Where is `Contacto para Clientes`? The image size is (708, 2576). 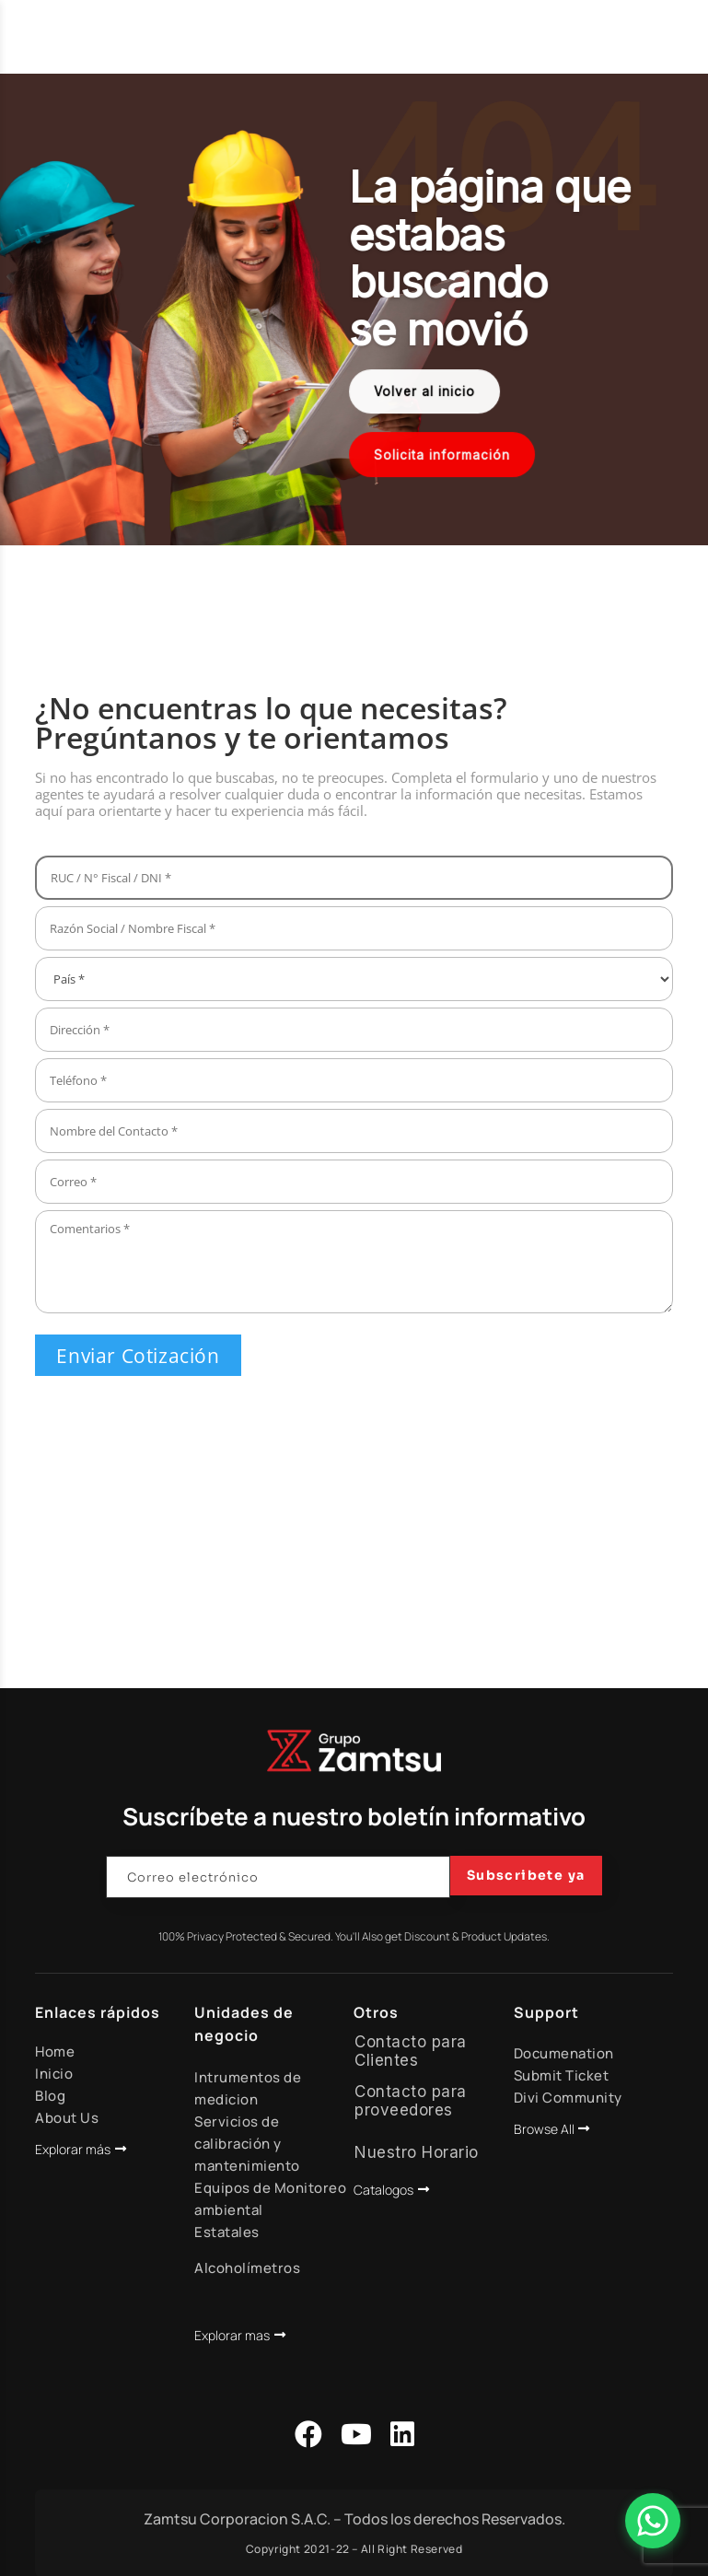
Contacto para Clientes is located at coordinates (410, 2051).